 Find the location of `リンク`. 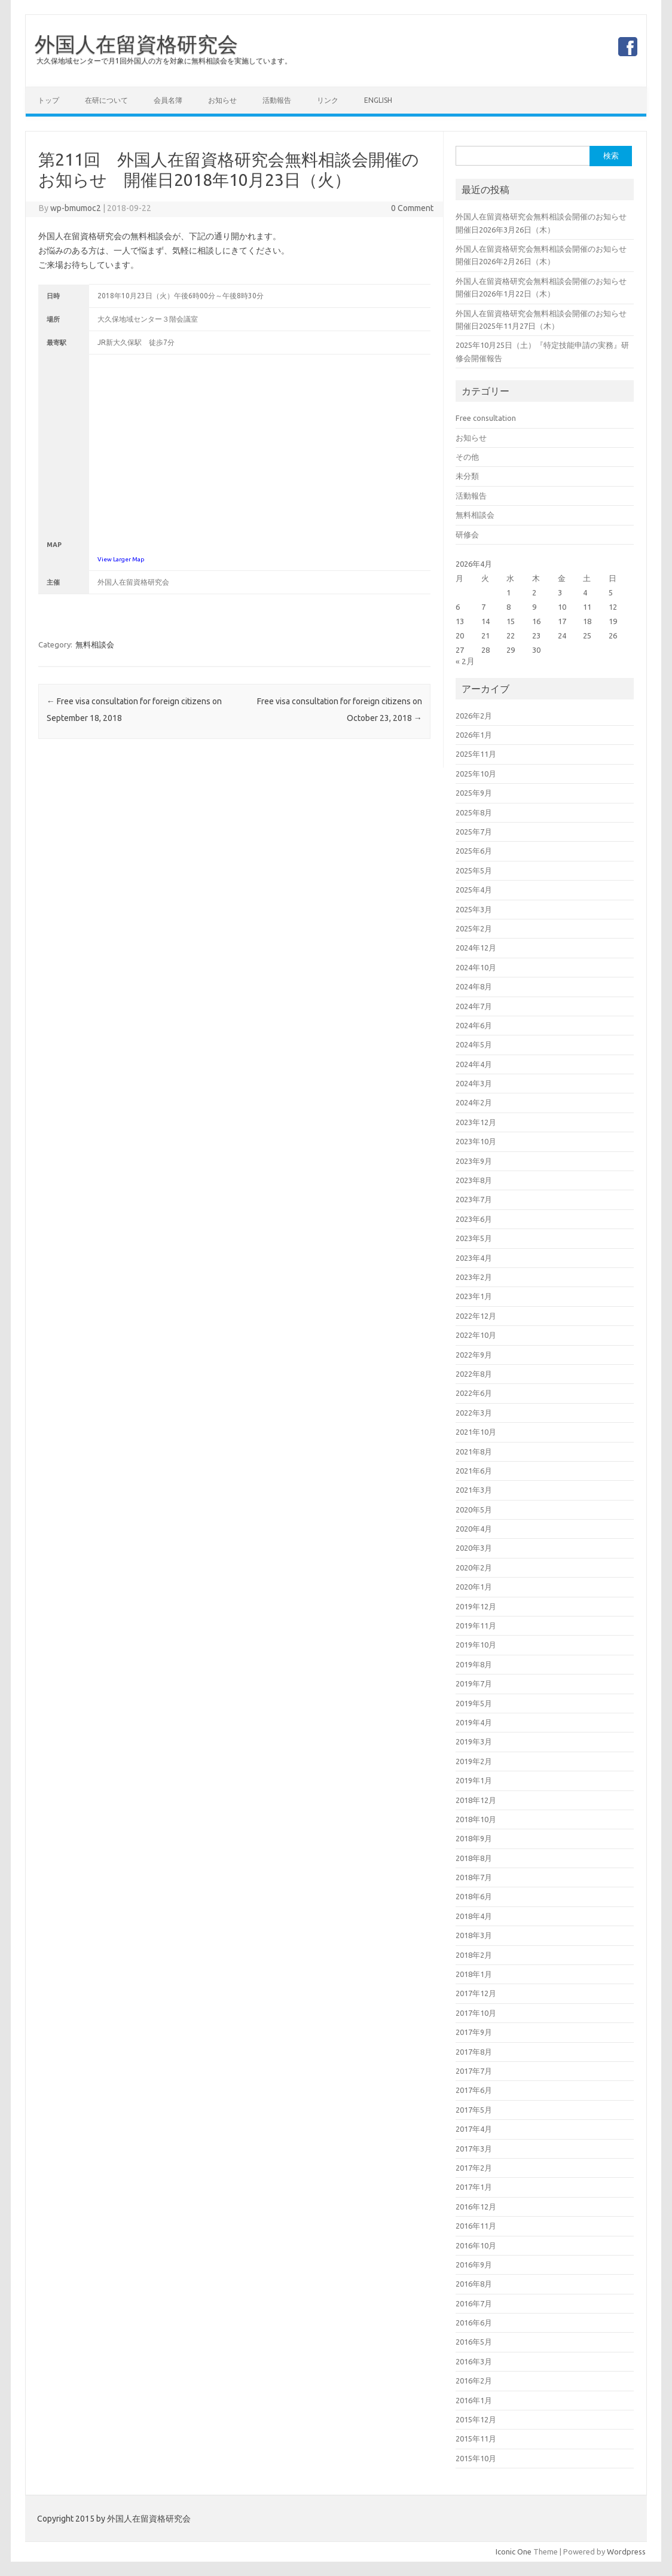

リンク is located at coordinates (327, 100).